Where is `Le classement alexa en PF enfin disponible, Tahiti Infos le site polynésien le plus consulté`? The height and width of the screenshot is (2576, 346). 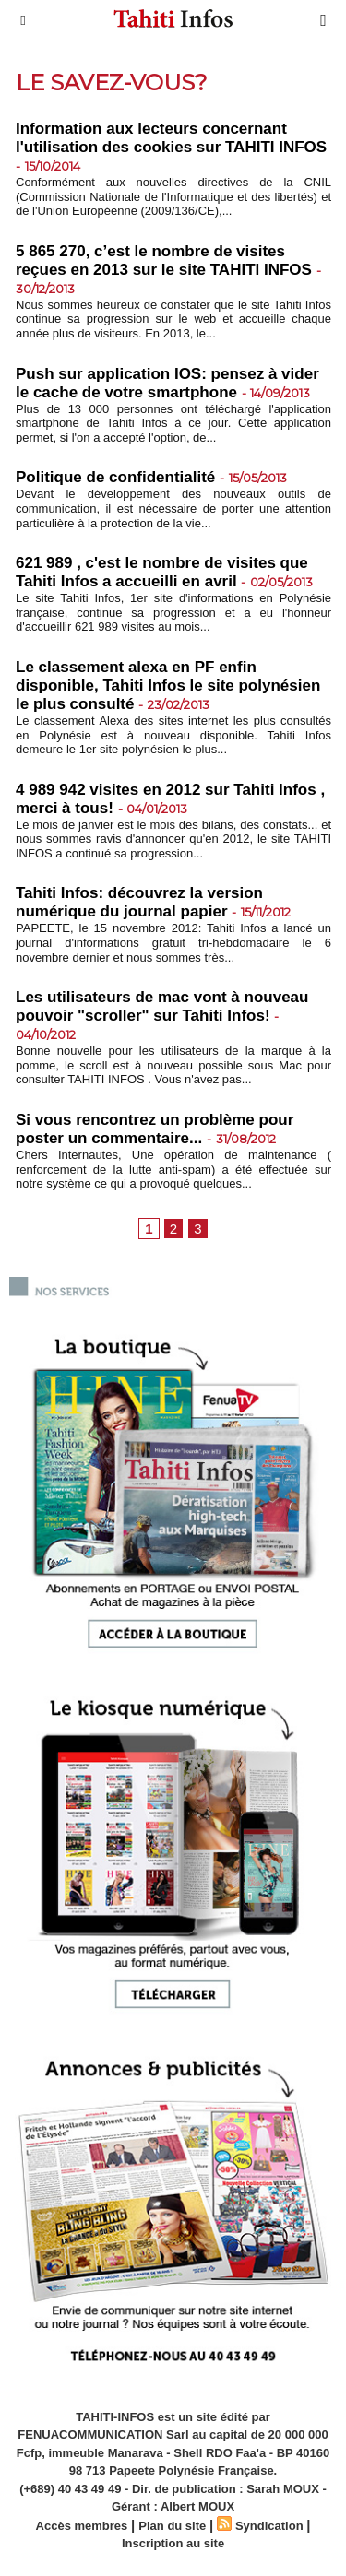 Le classement alexa en PF enfin disponible, Tahiti Infos le site polynésien le plus consulté is located at coordinates (168, 685).